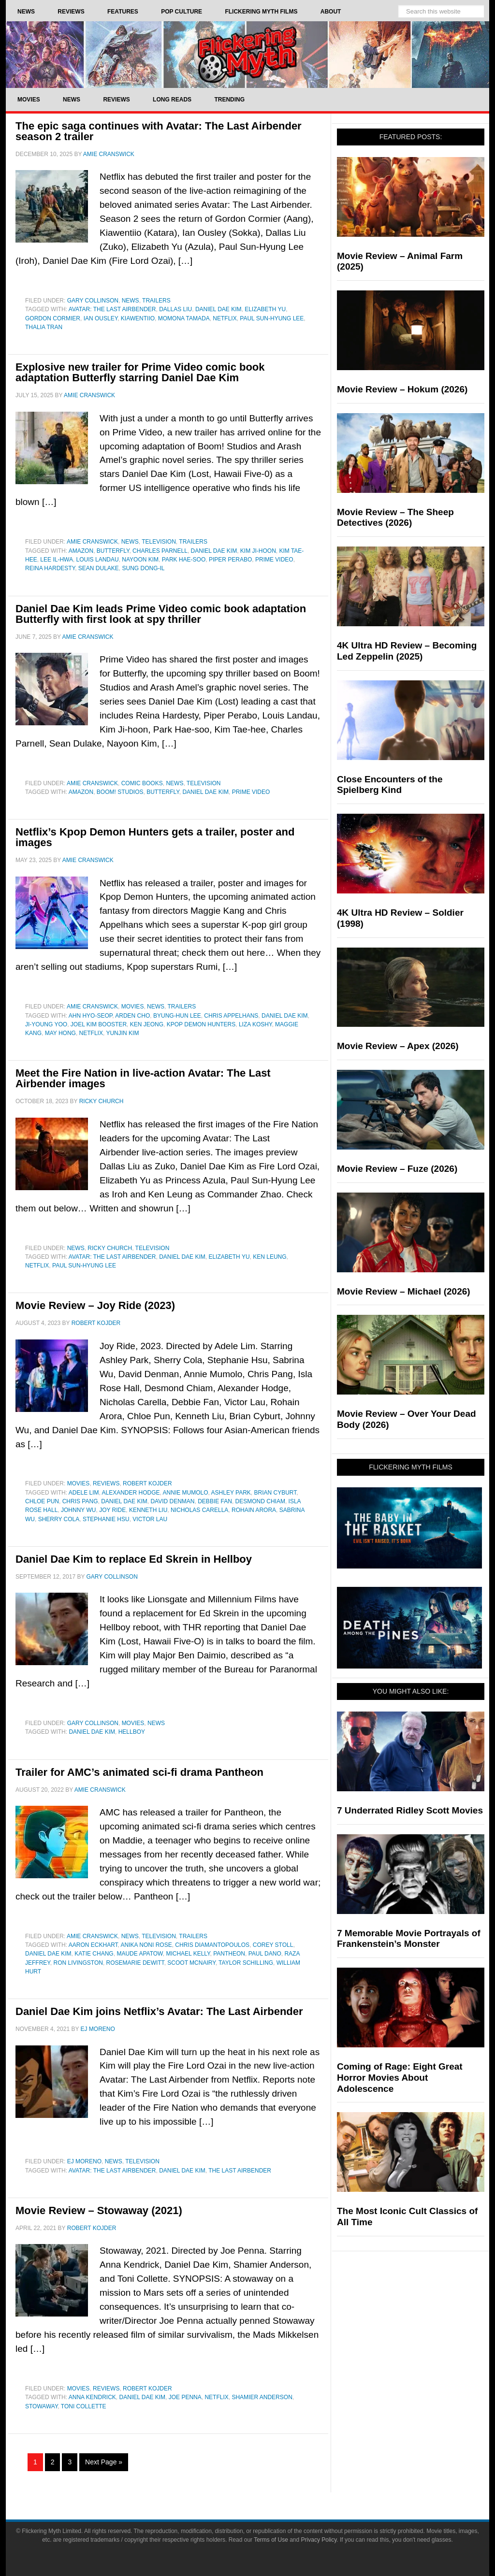 This screenshot has height=2576, width=495. Describe the element at coordinates (172, 1501) in the screenshot. I see `David Denman` at that location.